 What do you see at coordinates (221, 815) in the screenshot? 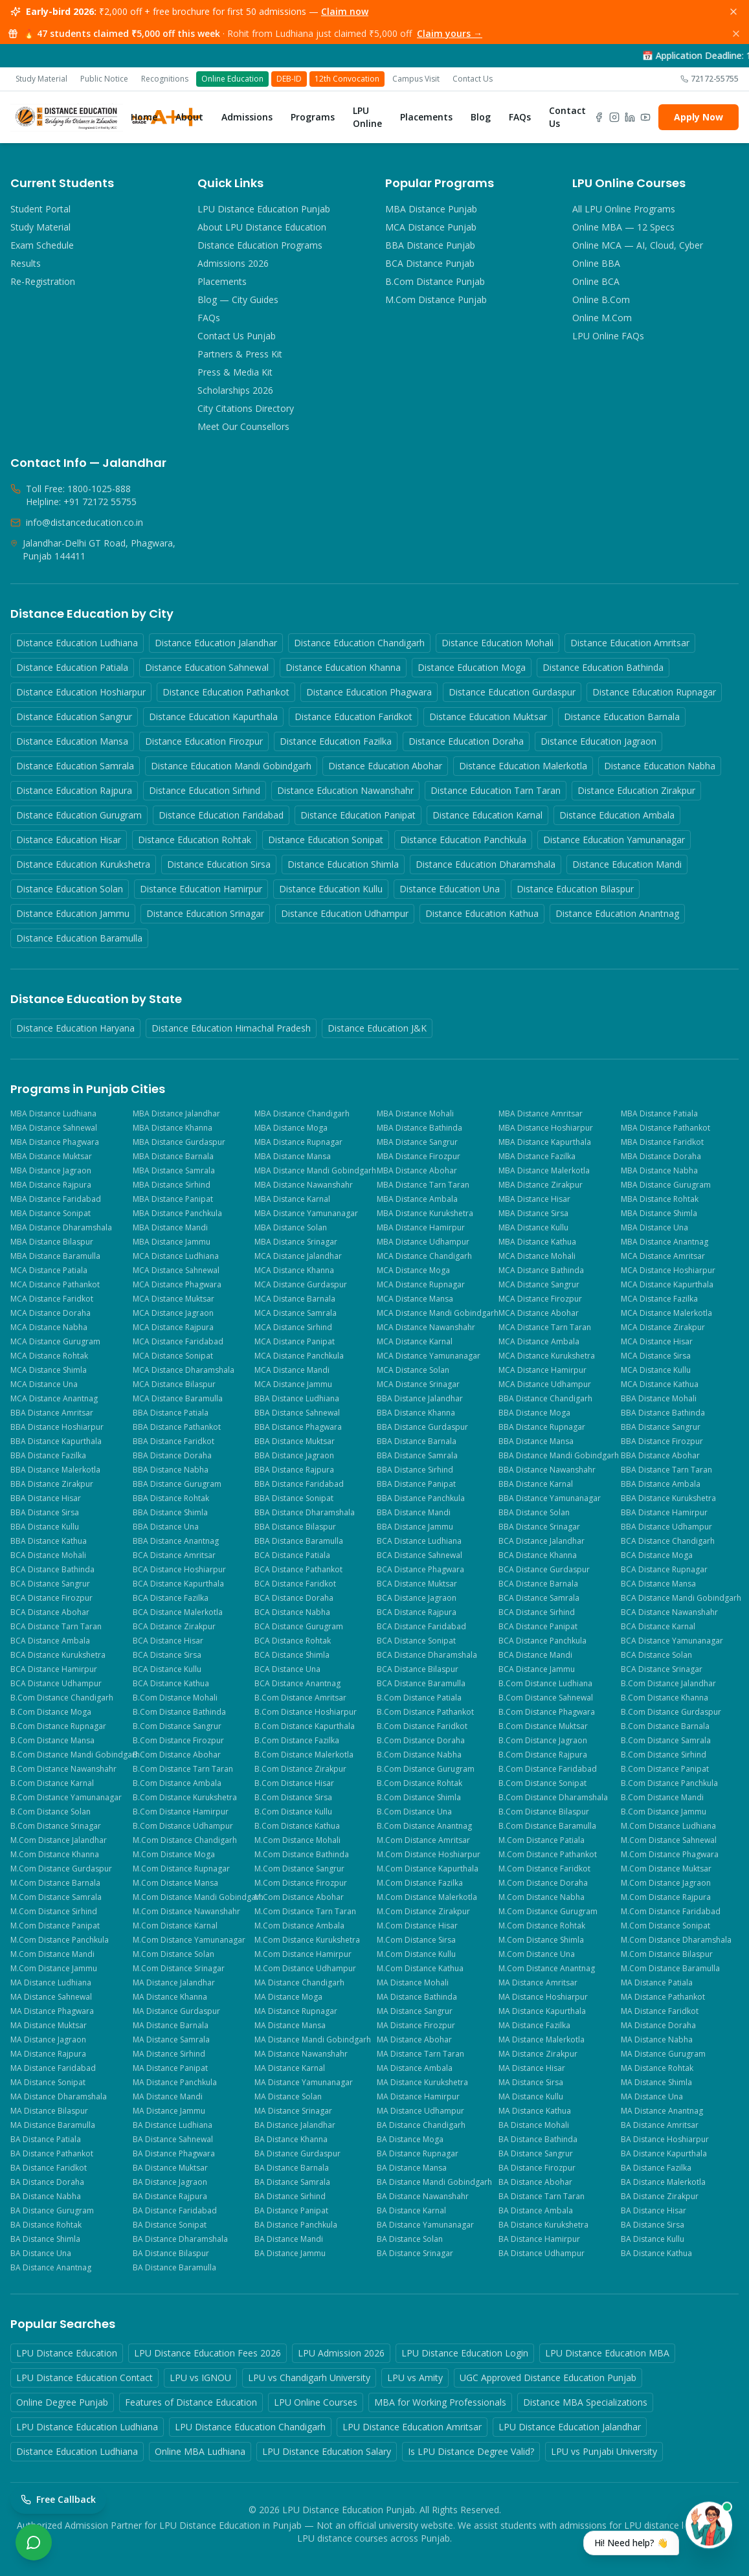
I see `Distance Education Faridabad` at bounding box center [221, 815].